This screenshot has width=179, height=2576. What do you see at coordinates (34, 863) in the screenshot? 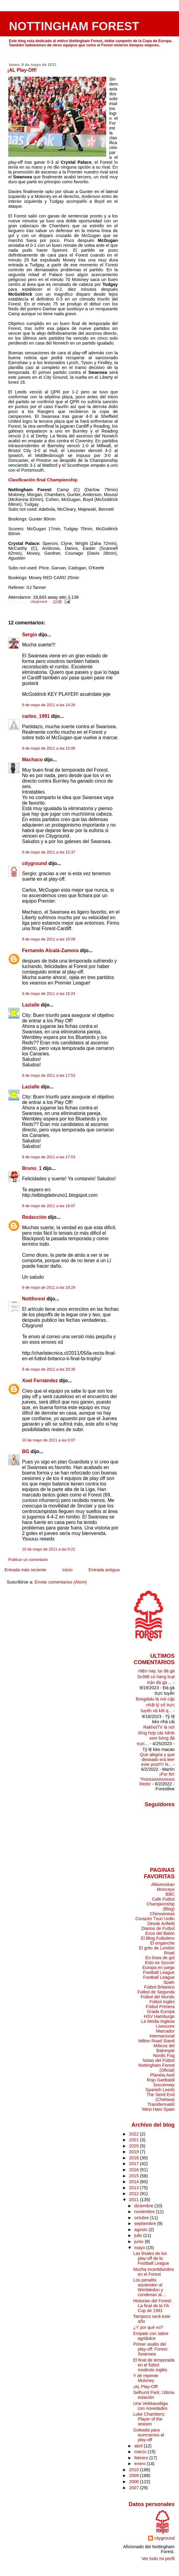
I see `cityground` at bounding box center [34, 863].